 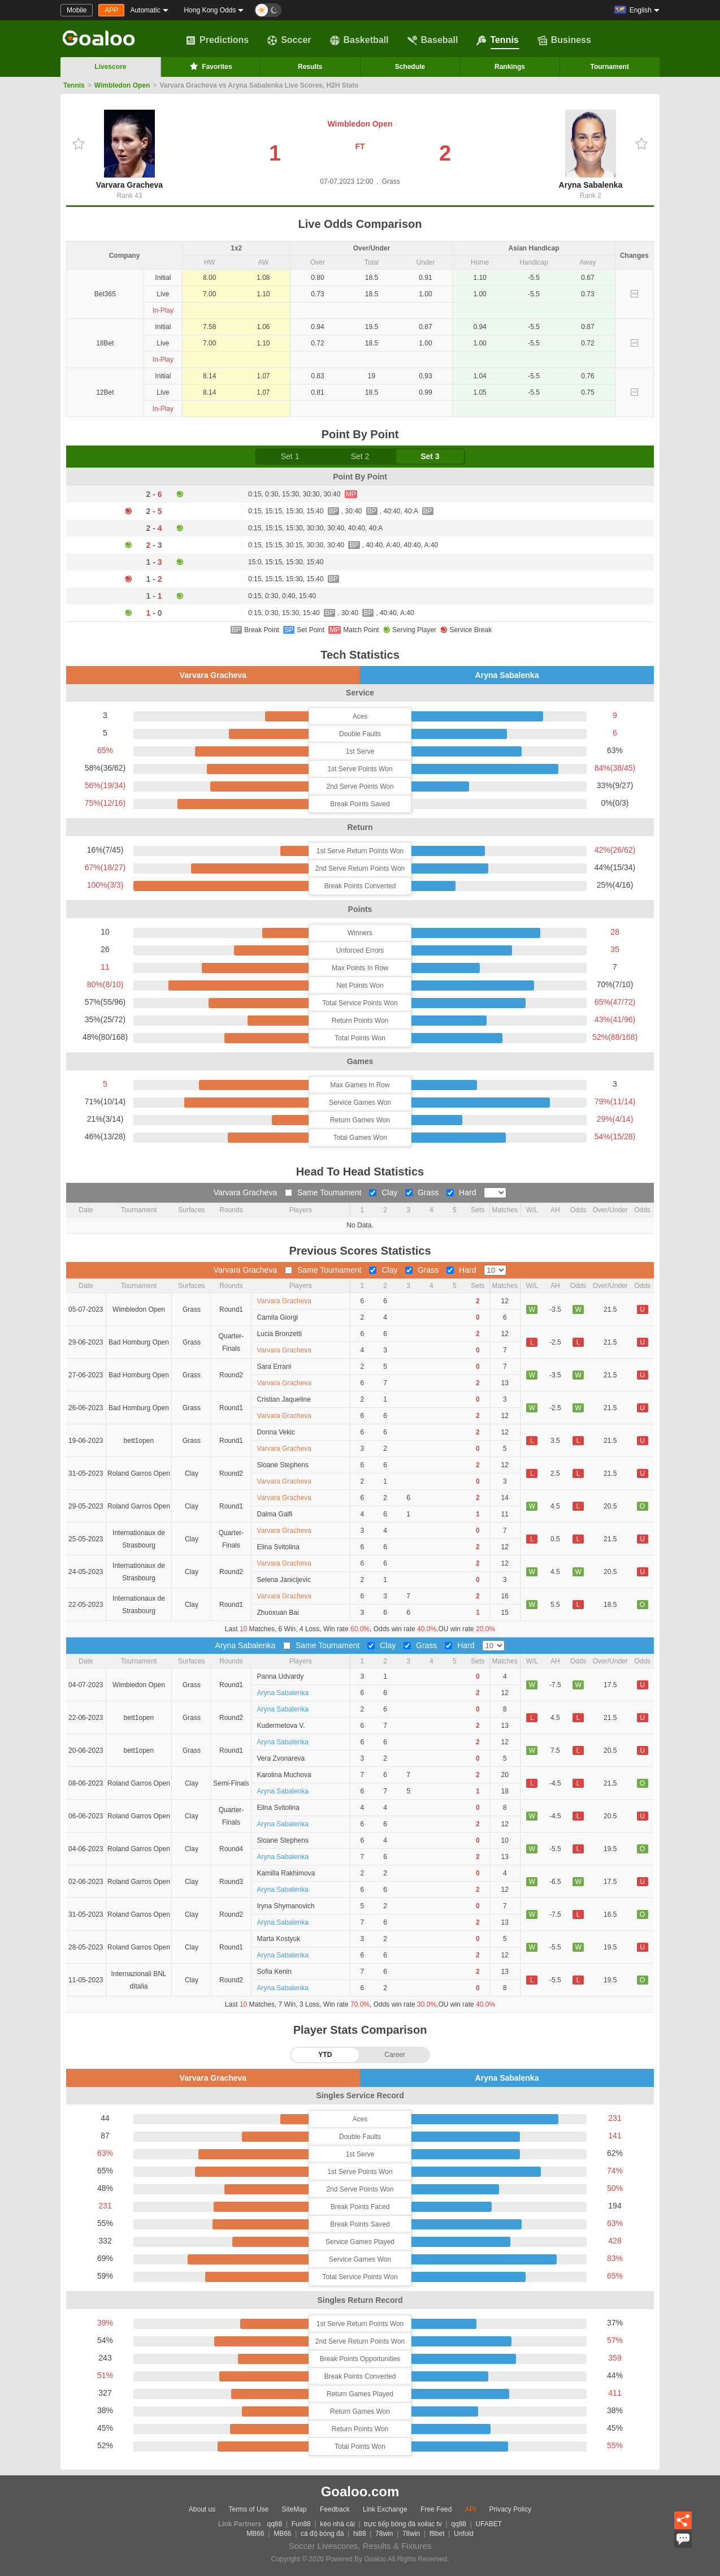 What do you see at coordinates (281, 1726) in the screenshot?
I see `Kudermetova V.` at bounding box center [281, 1726].